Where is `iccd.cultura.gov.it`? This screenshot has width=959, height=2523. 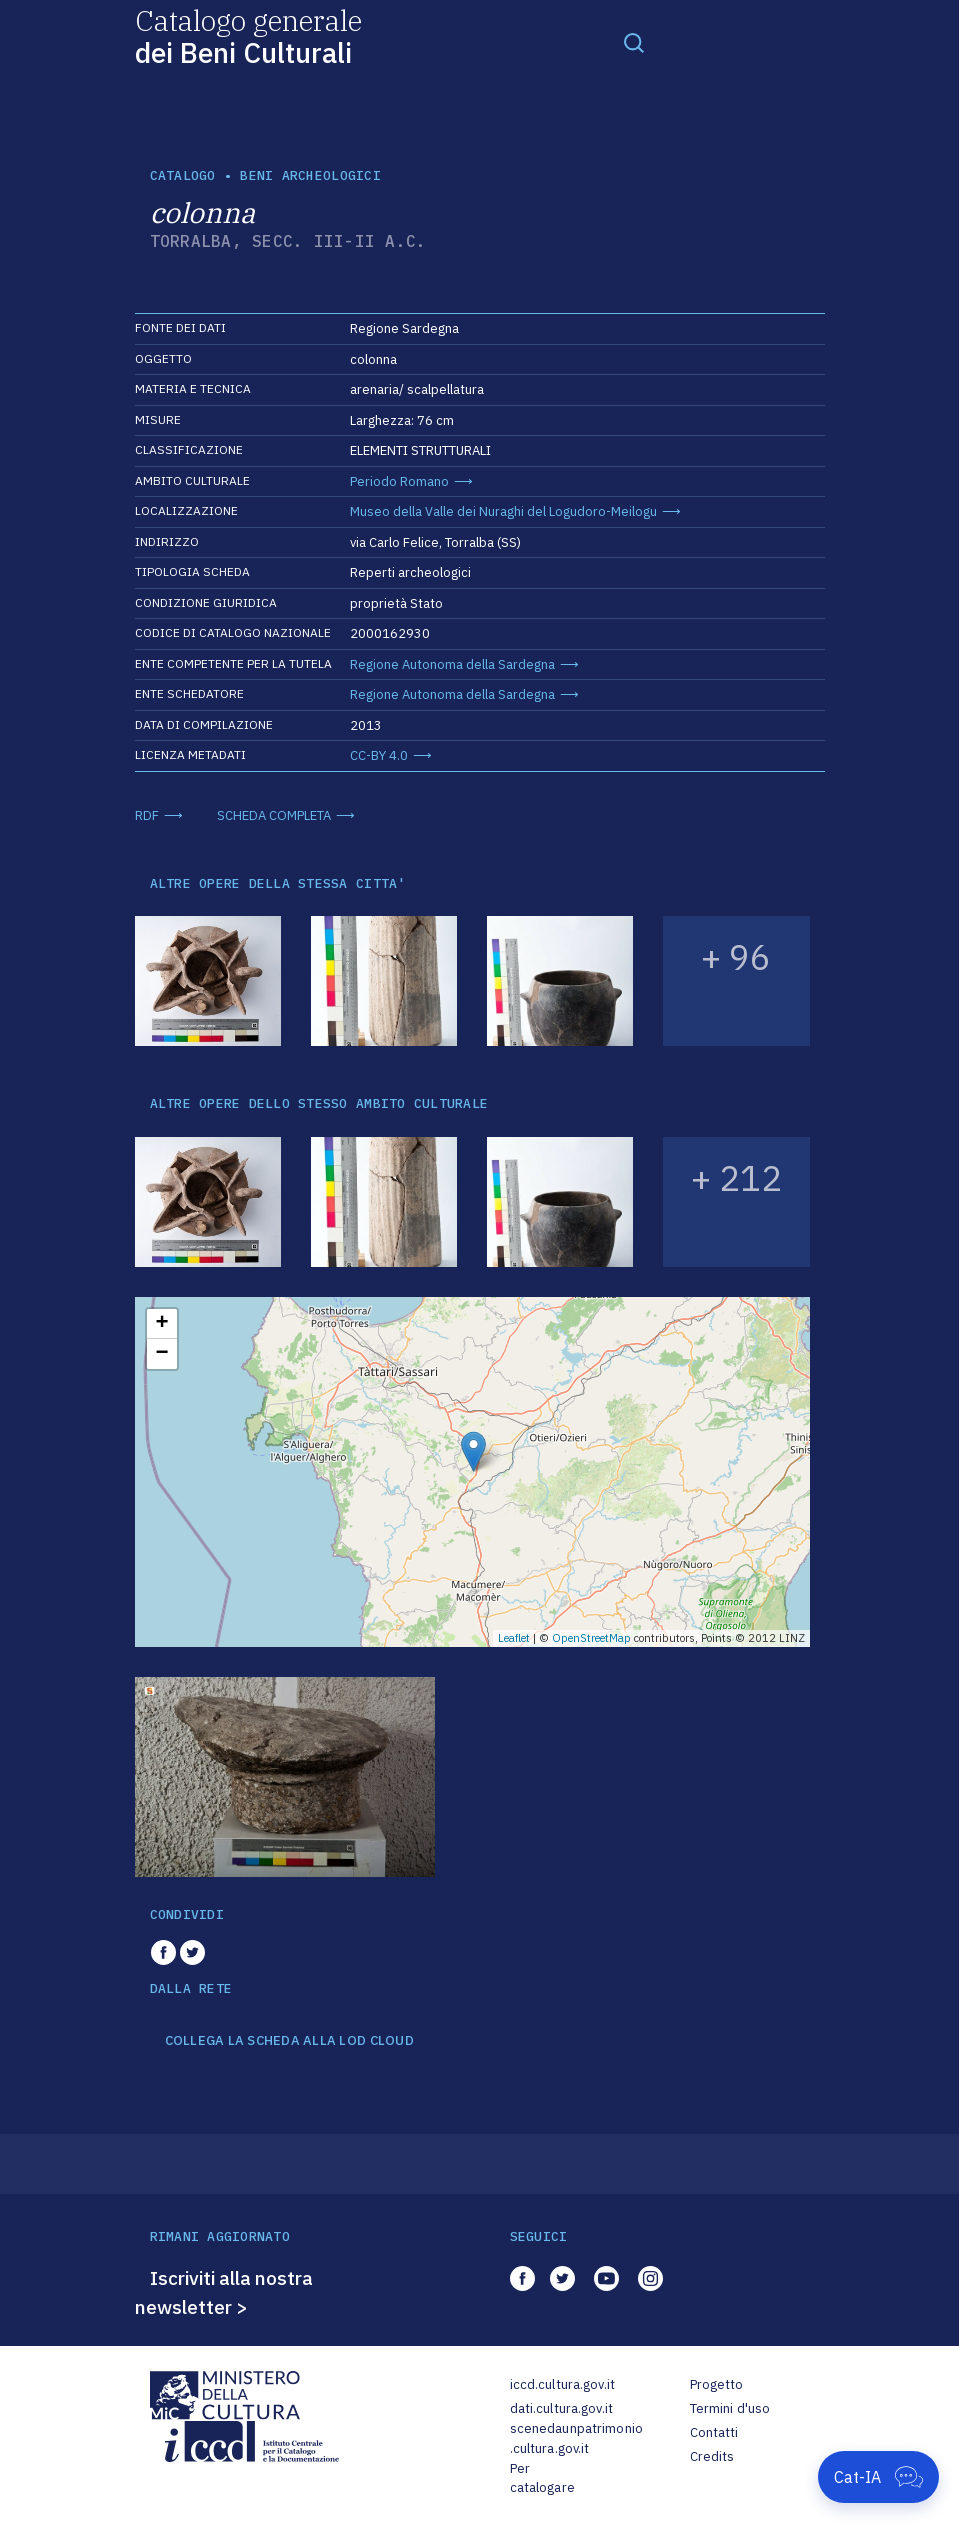
iccd.cultura.gov.it is located at coordinates (562, 2384).